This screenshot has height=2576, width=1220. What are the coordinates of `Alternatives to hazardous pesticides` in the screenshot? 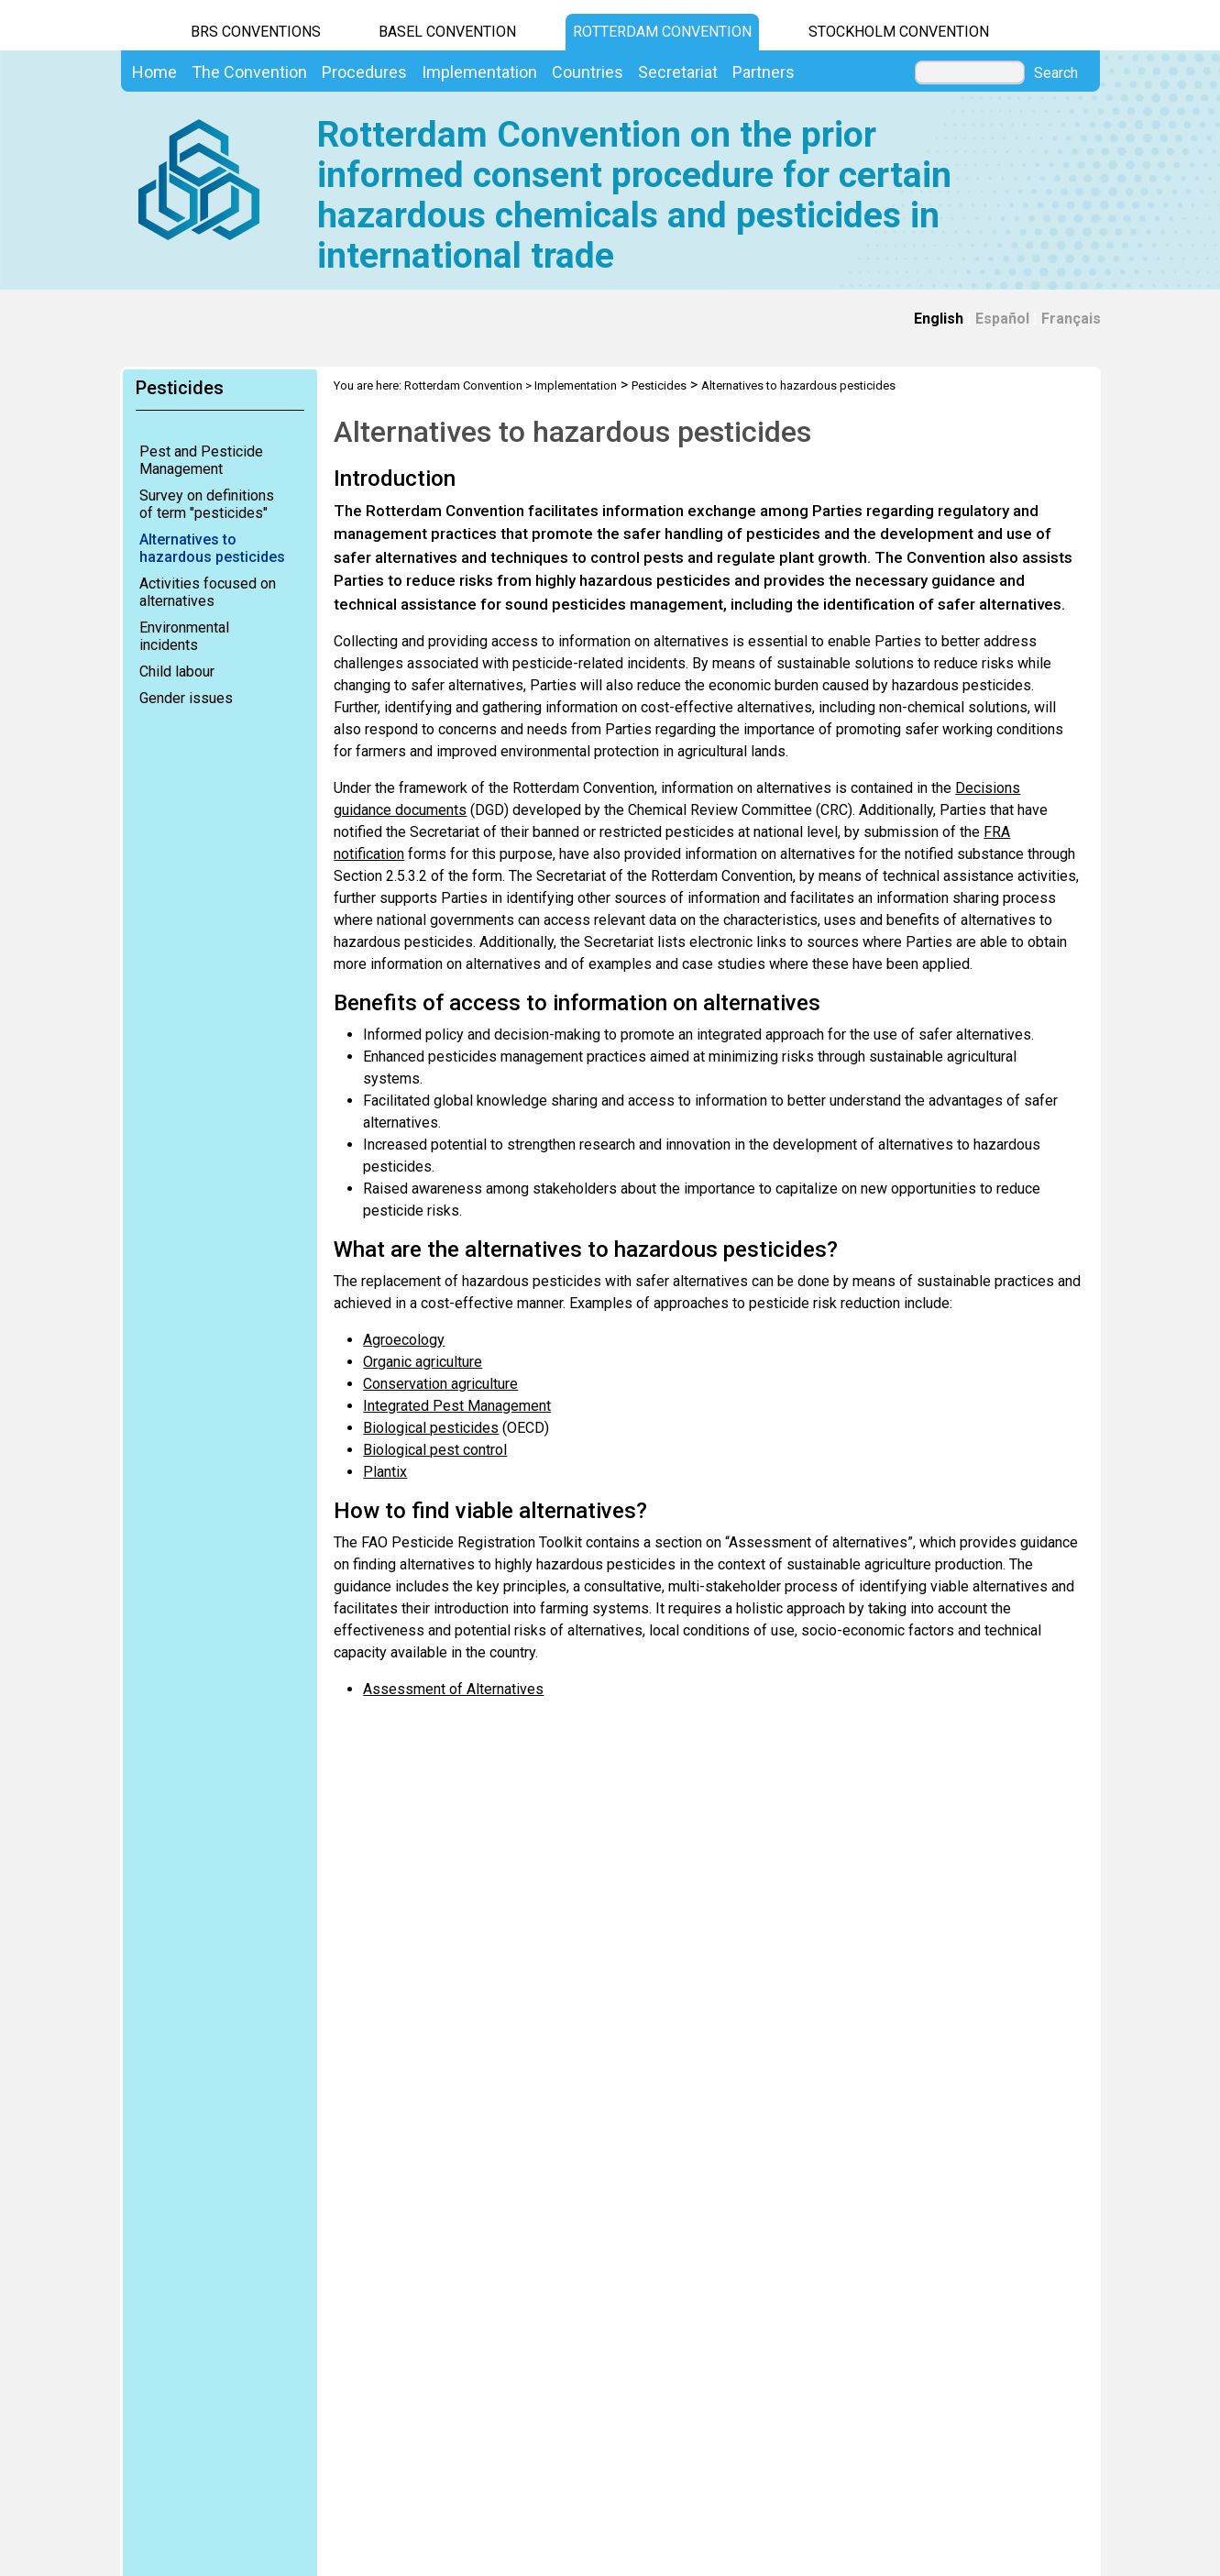 It's located at (212, 548).